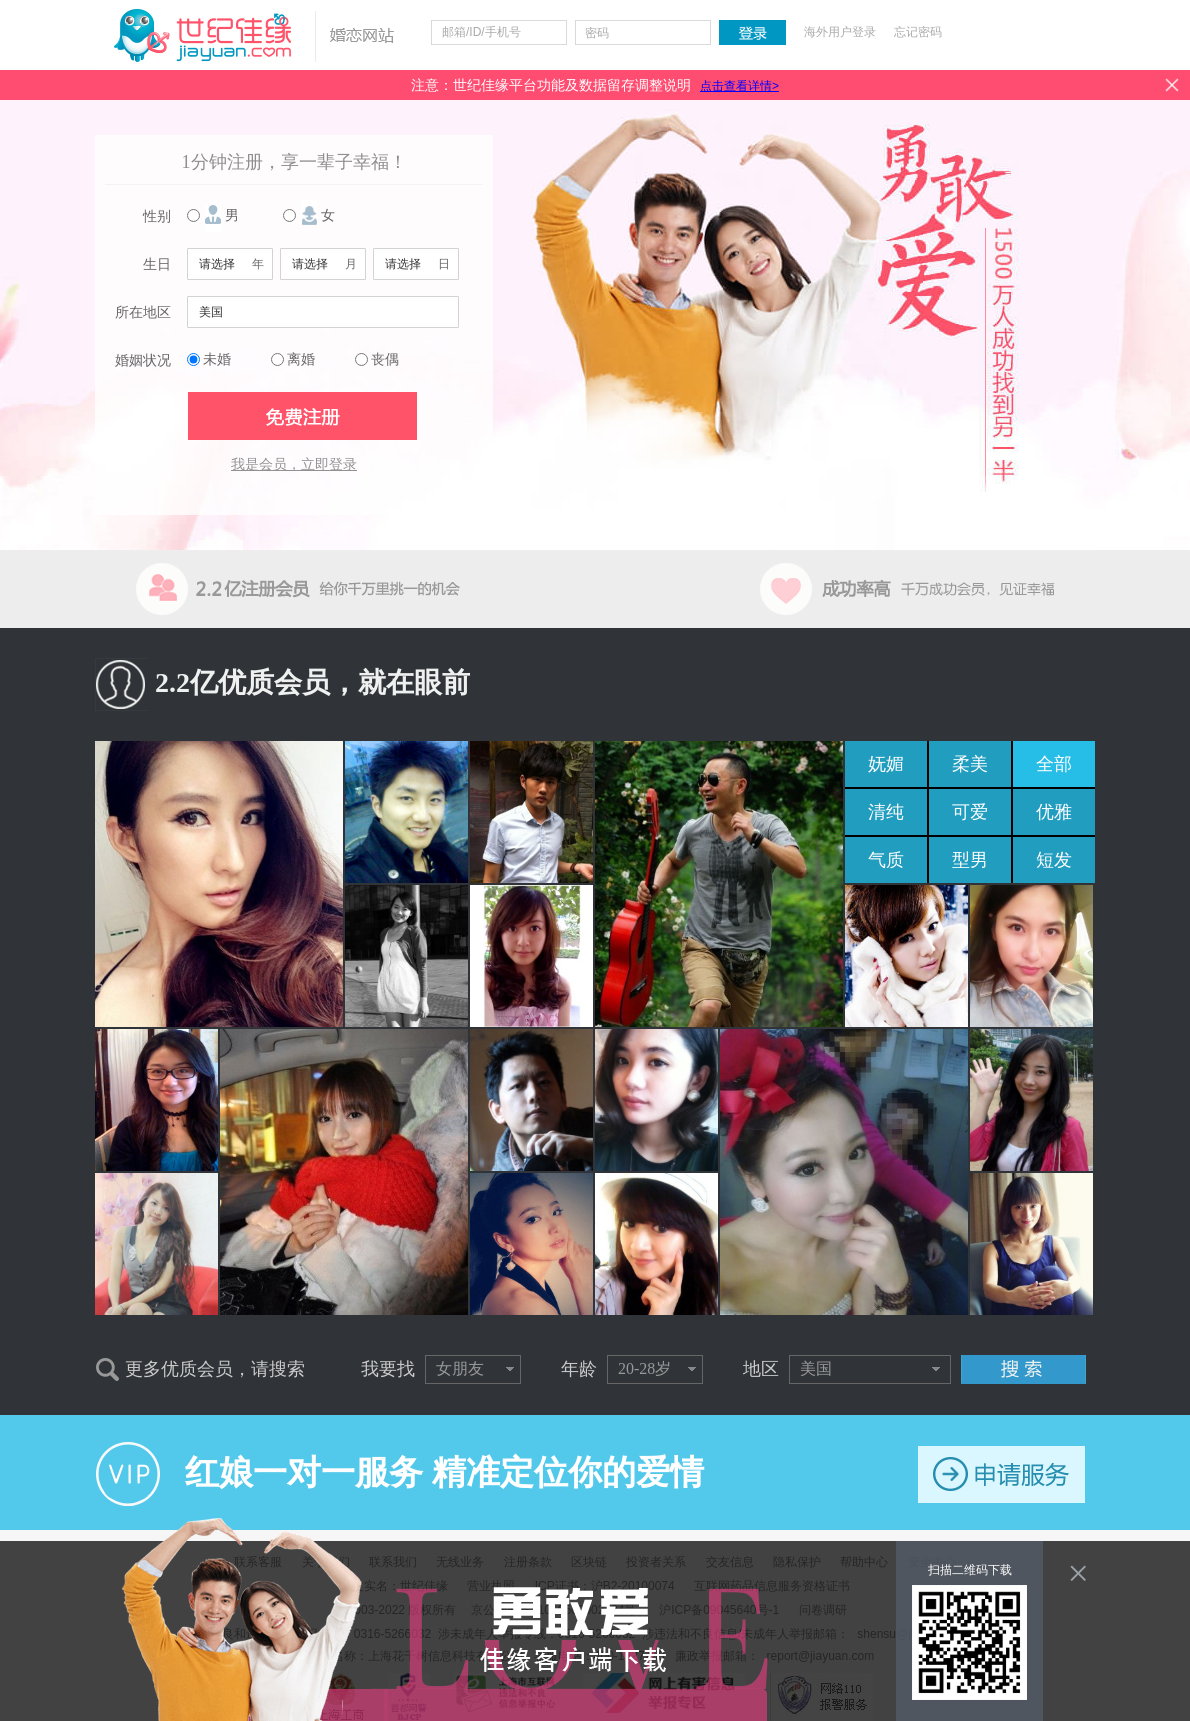  I want to click on 柔美, so click(970, 764).